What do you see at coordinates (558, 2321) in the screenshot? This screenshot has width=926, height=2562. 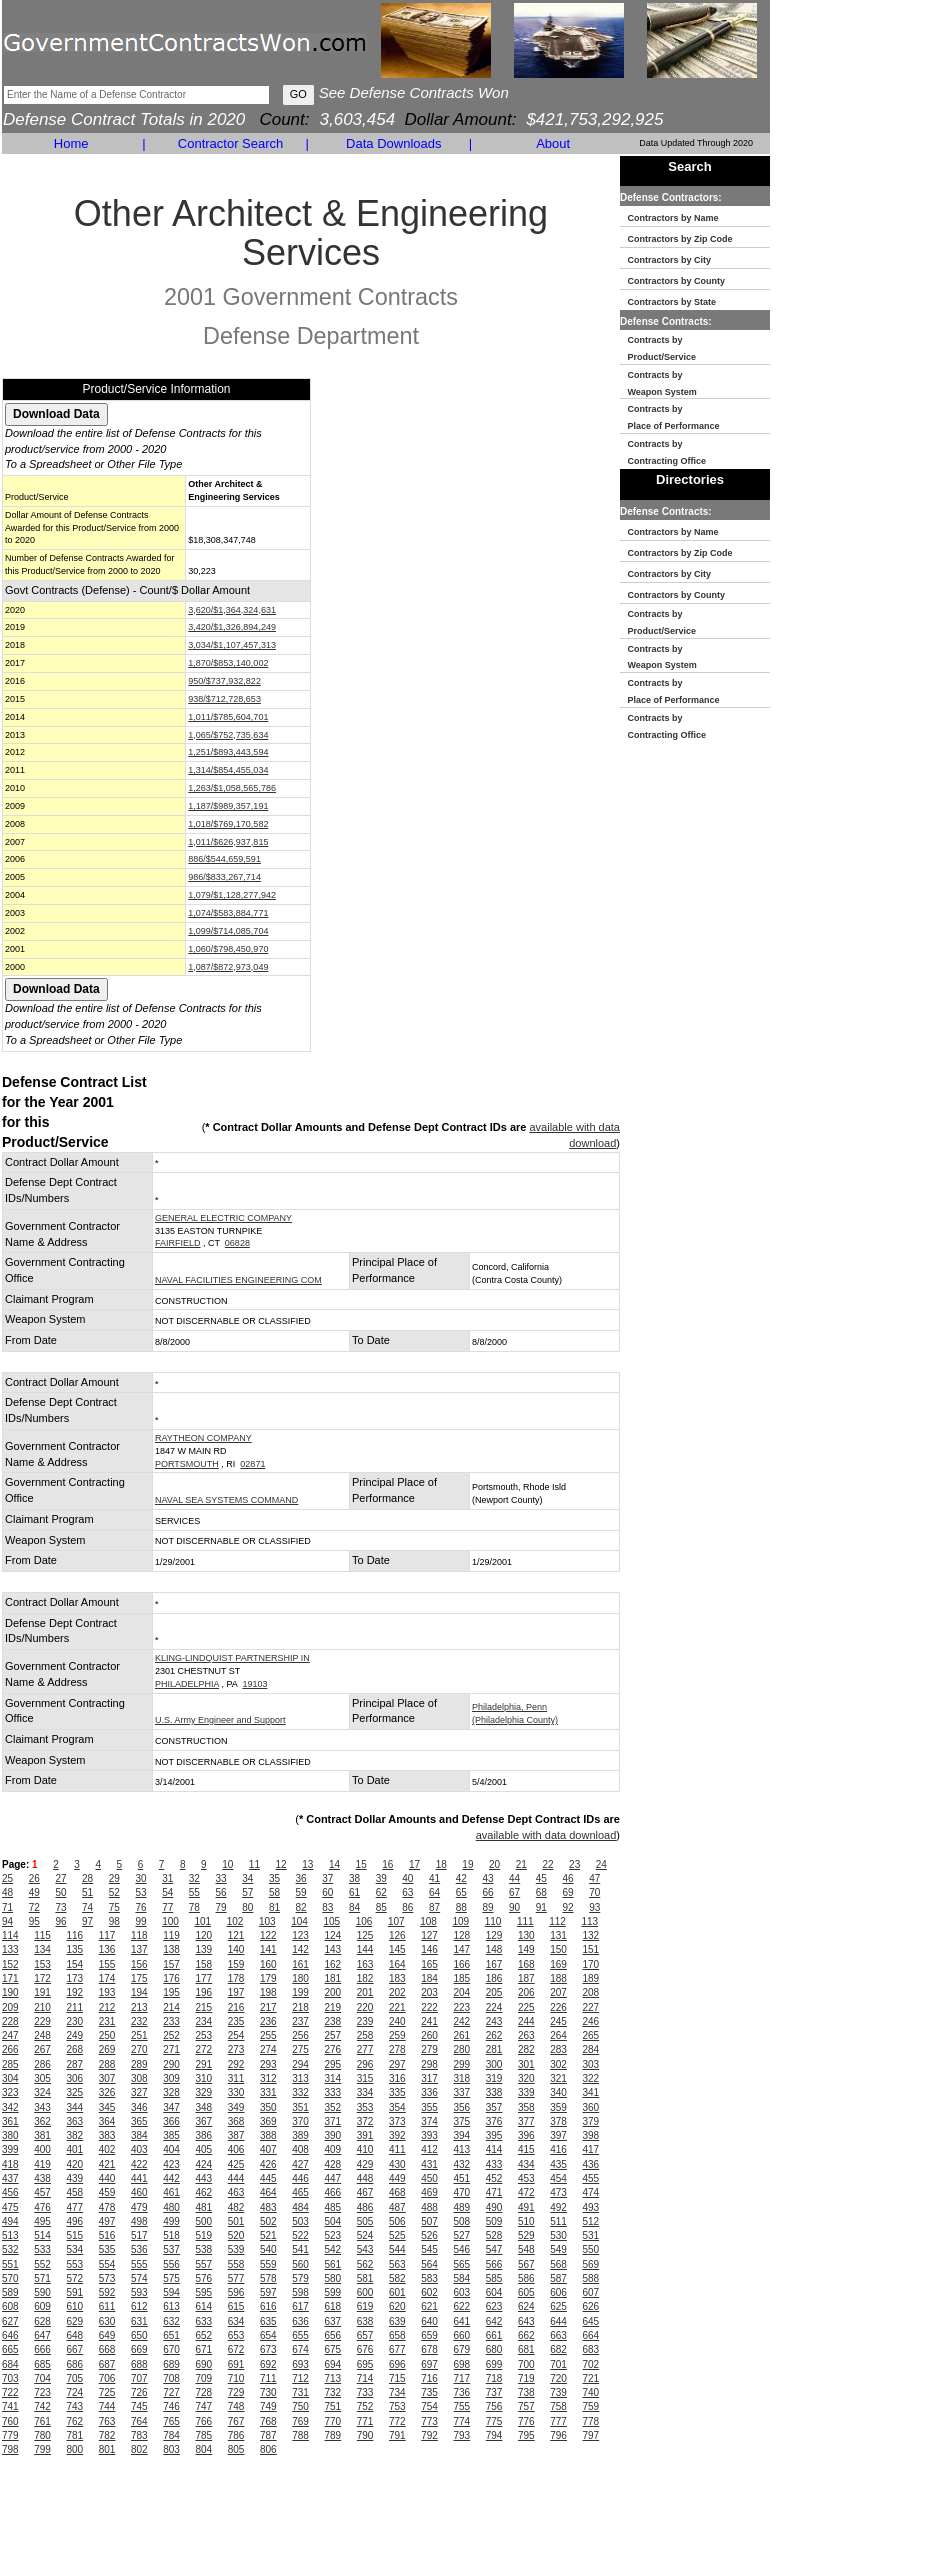 I see `644` at bounding box center [558, 2321].